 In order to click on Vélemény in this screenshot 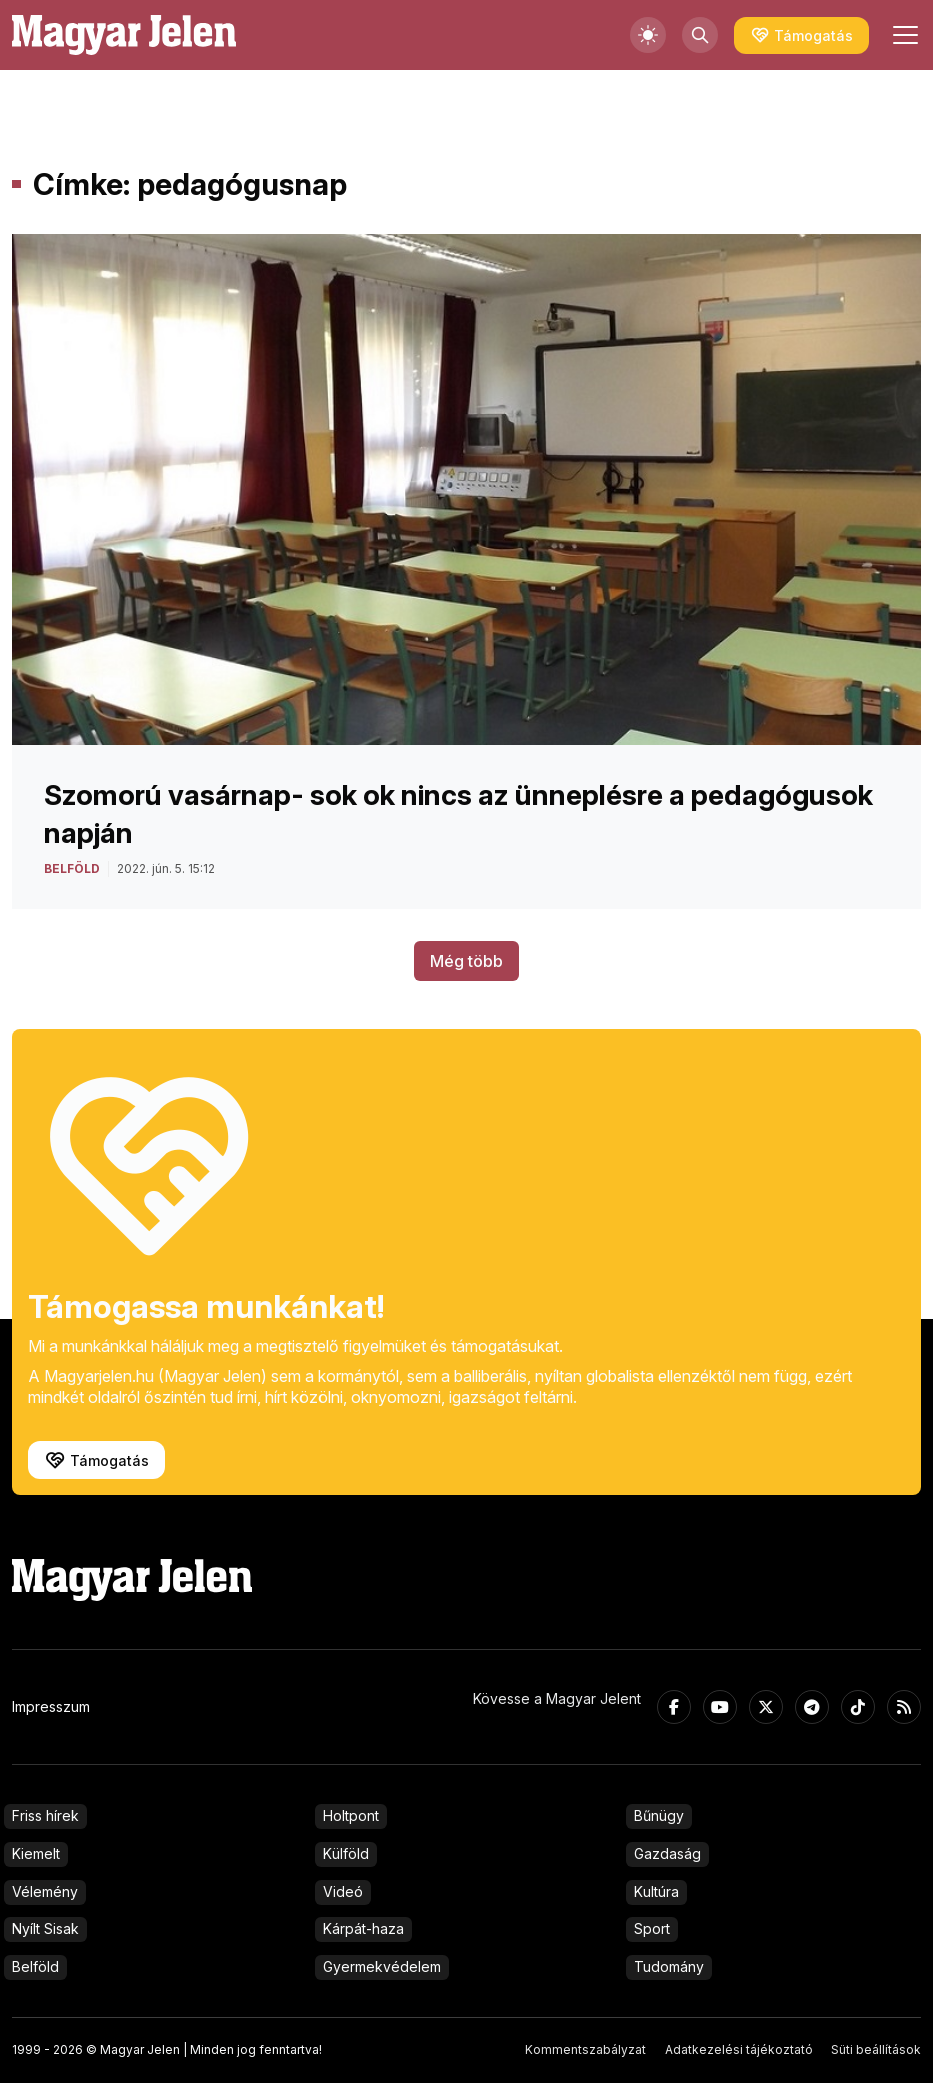, I will do `click(45, 1891)`.